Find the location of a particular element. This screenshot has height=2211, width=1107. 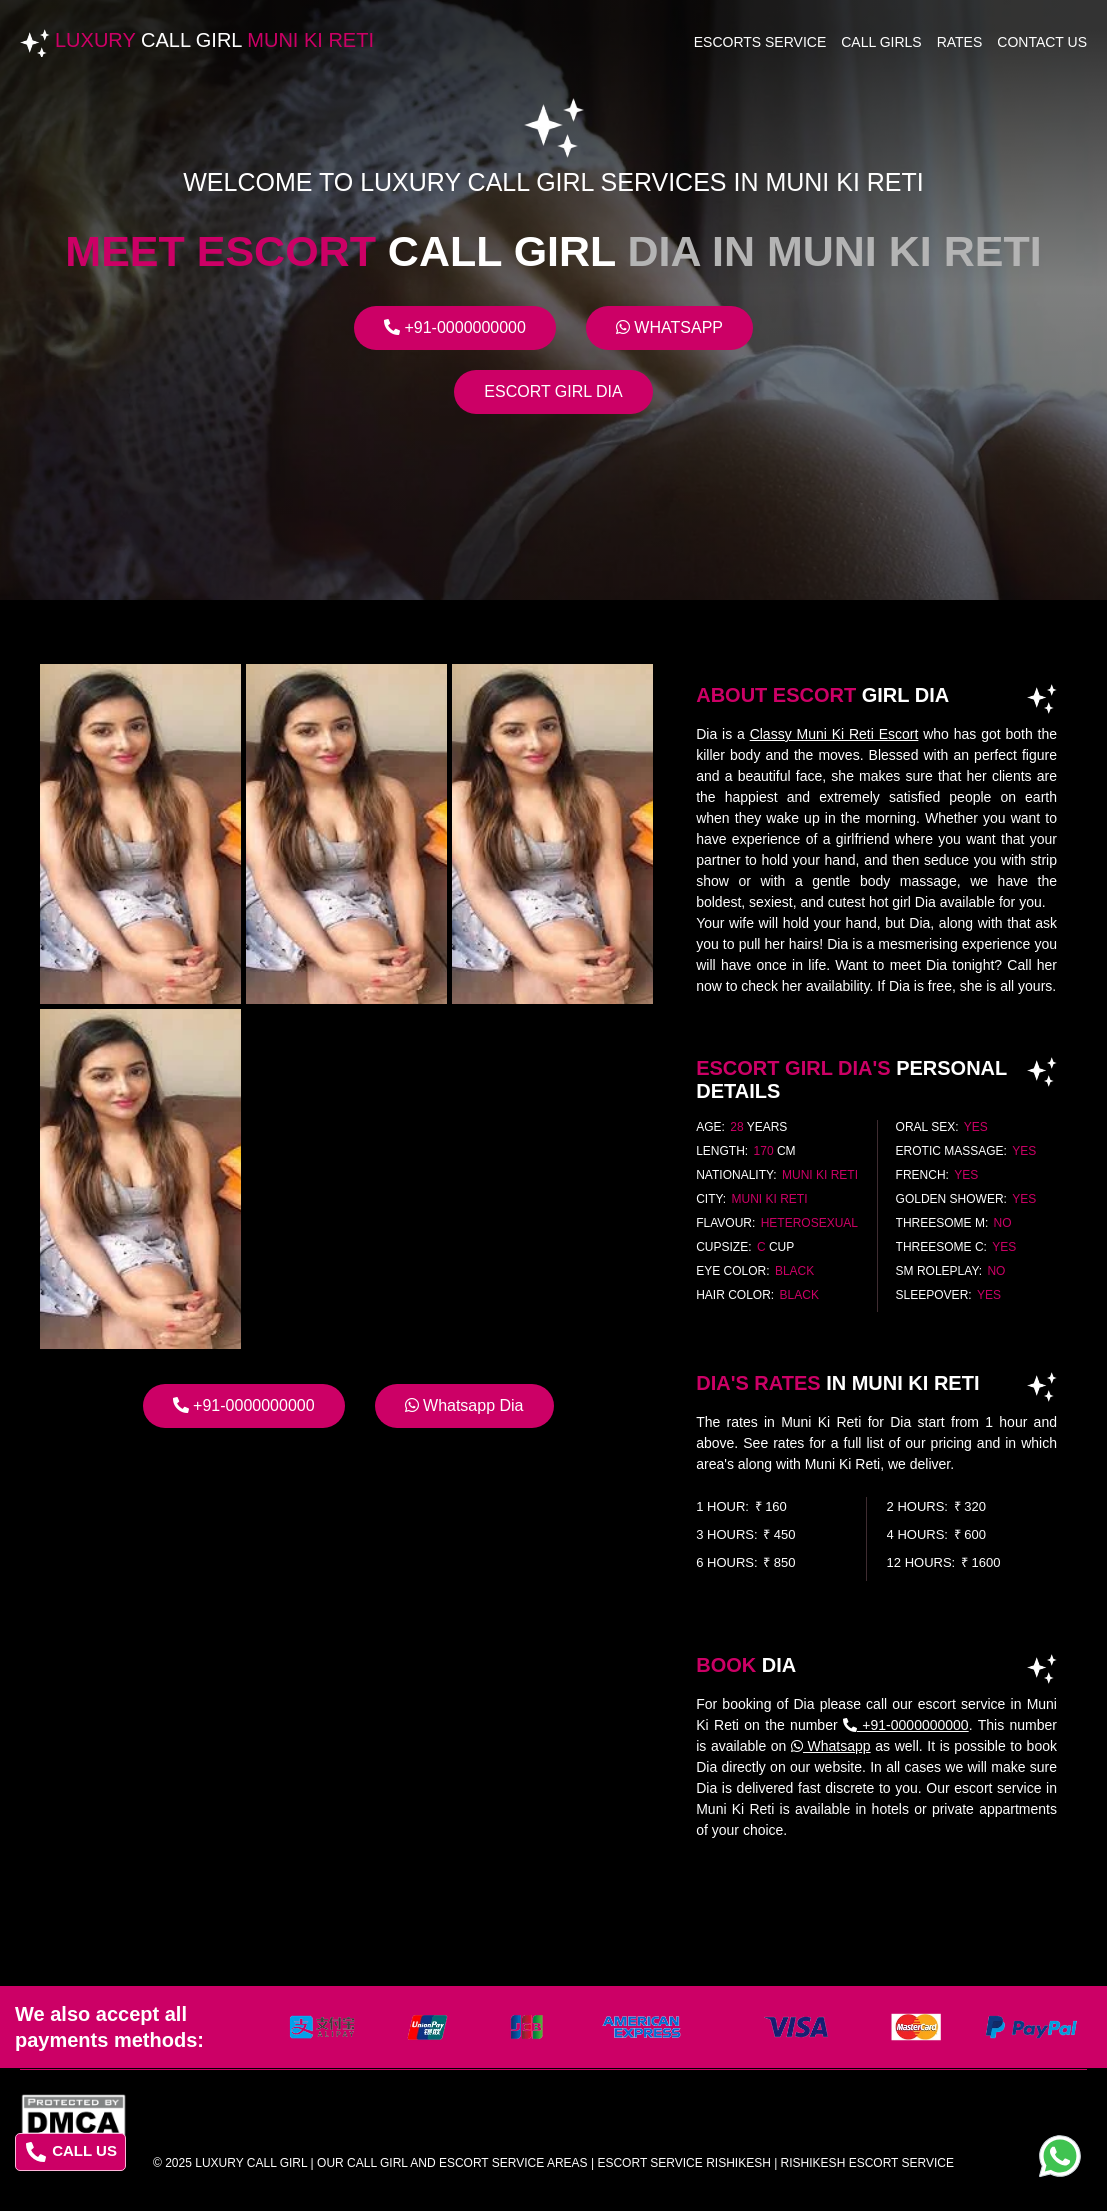

Call Girls is located at coordinates (881, 42).